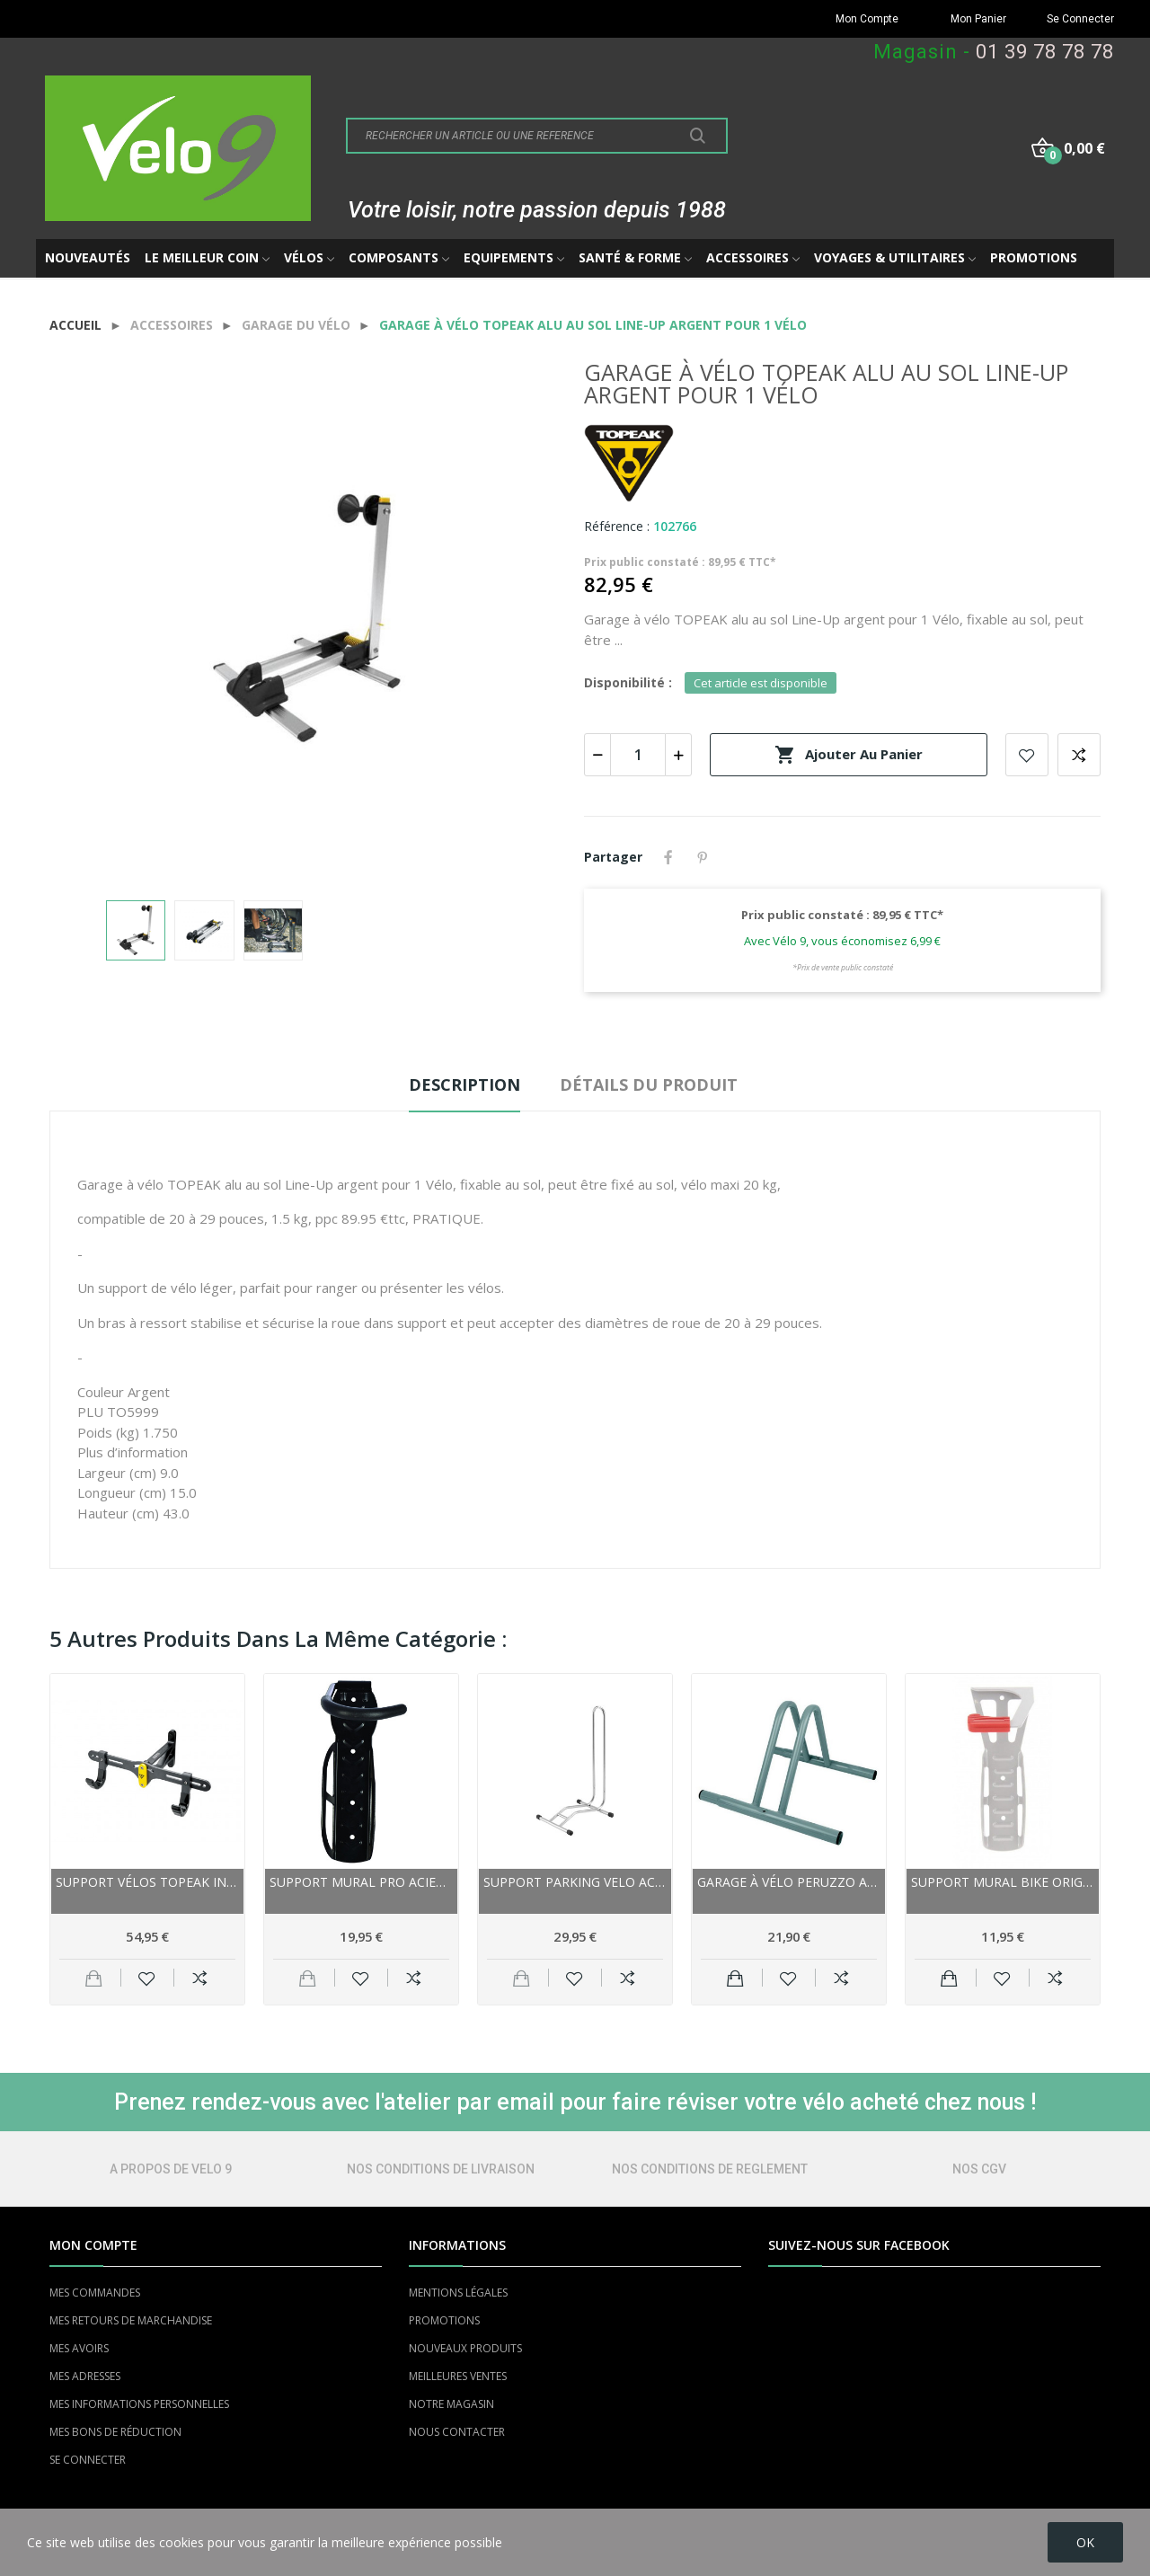 This screenshot has height=2576, width=1150. What do you see at coordinates (458, 2292) in the screenshot?
I see `MENTIONS LÉGALES` at bounding box center [458, 2292].